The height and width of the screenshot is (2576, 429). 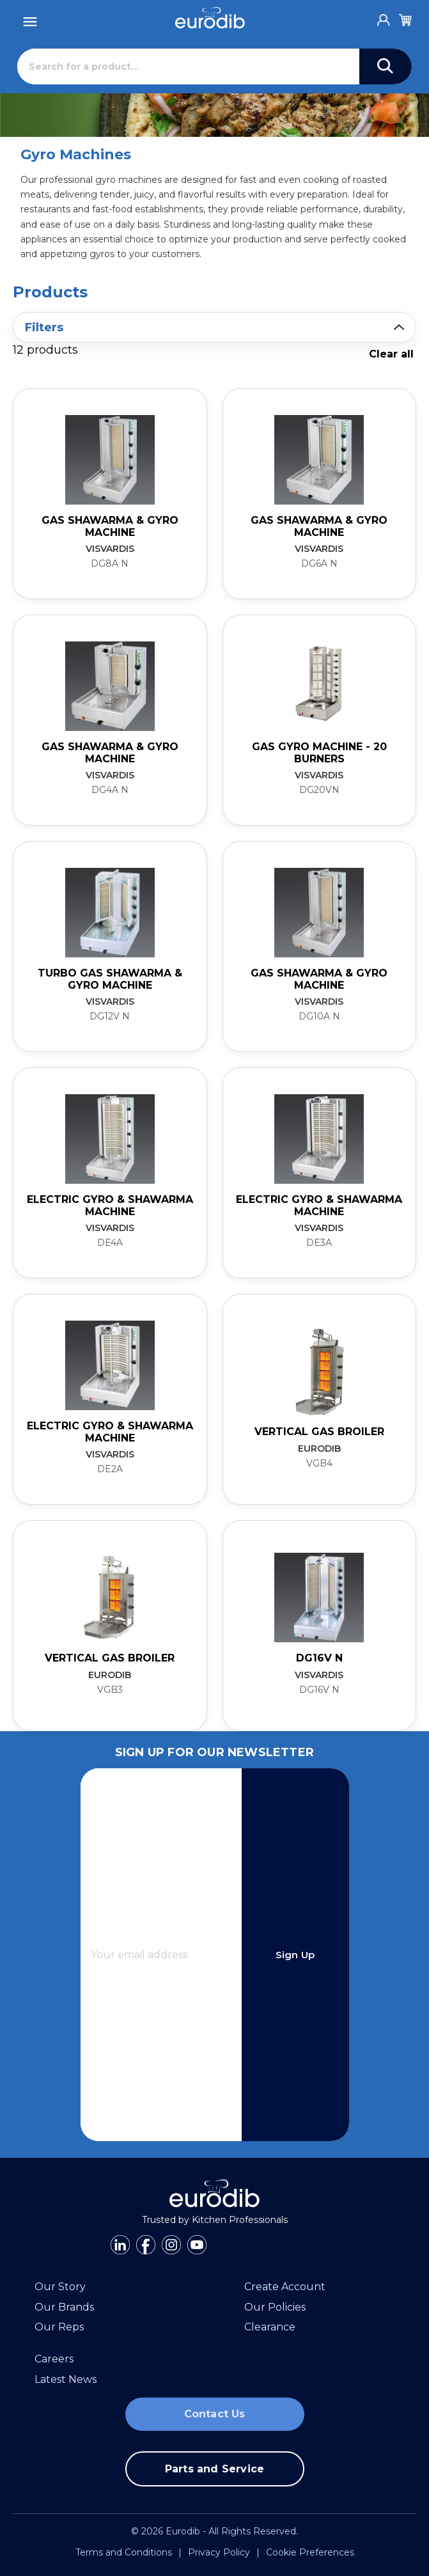 I want to click on Our Brands, so click(x=64, y=2307).